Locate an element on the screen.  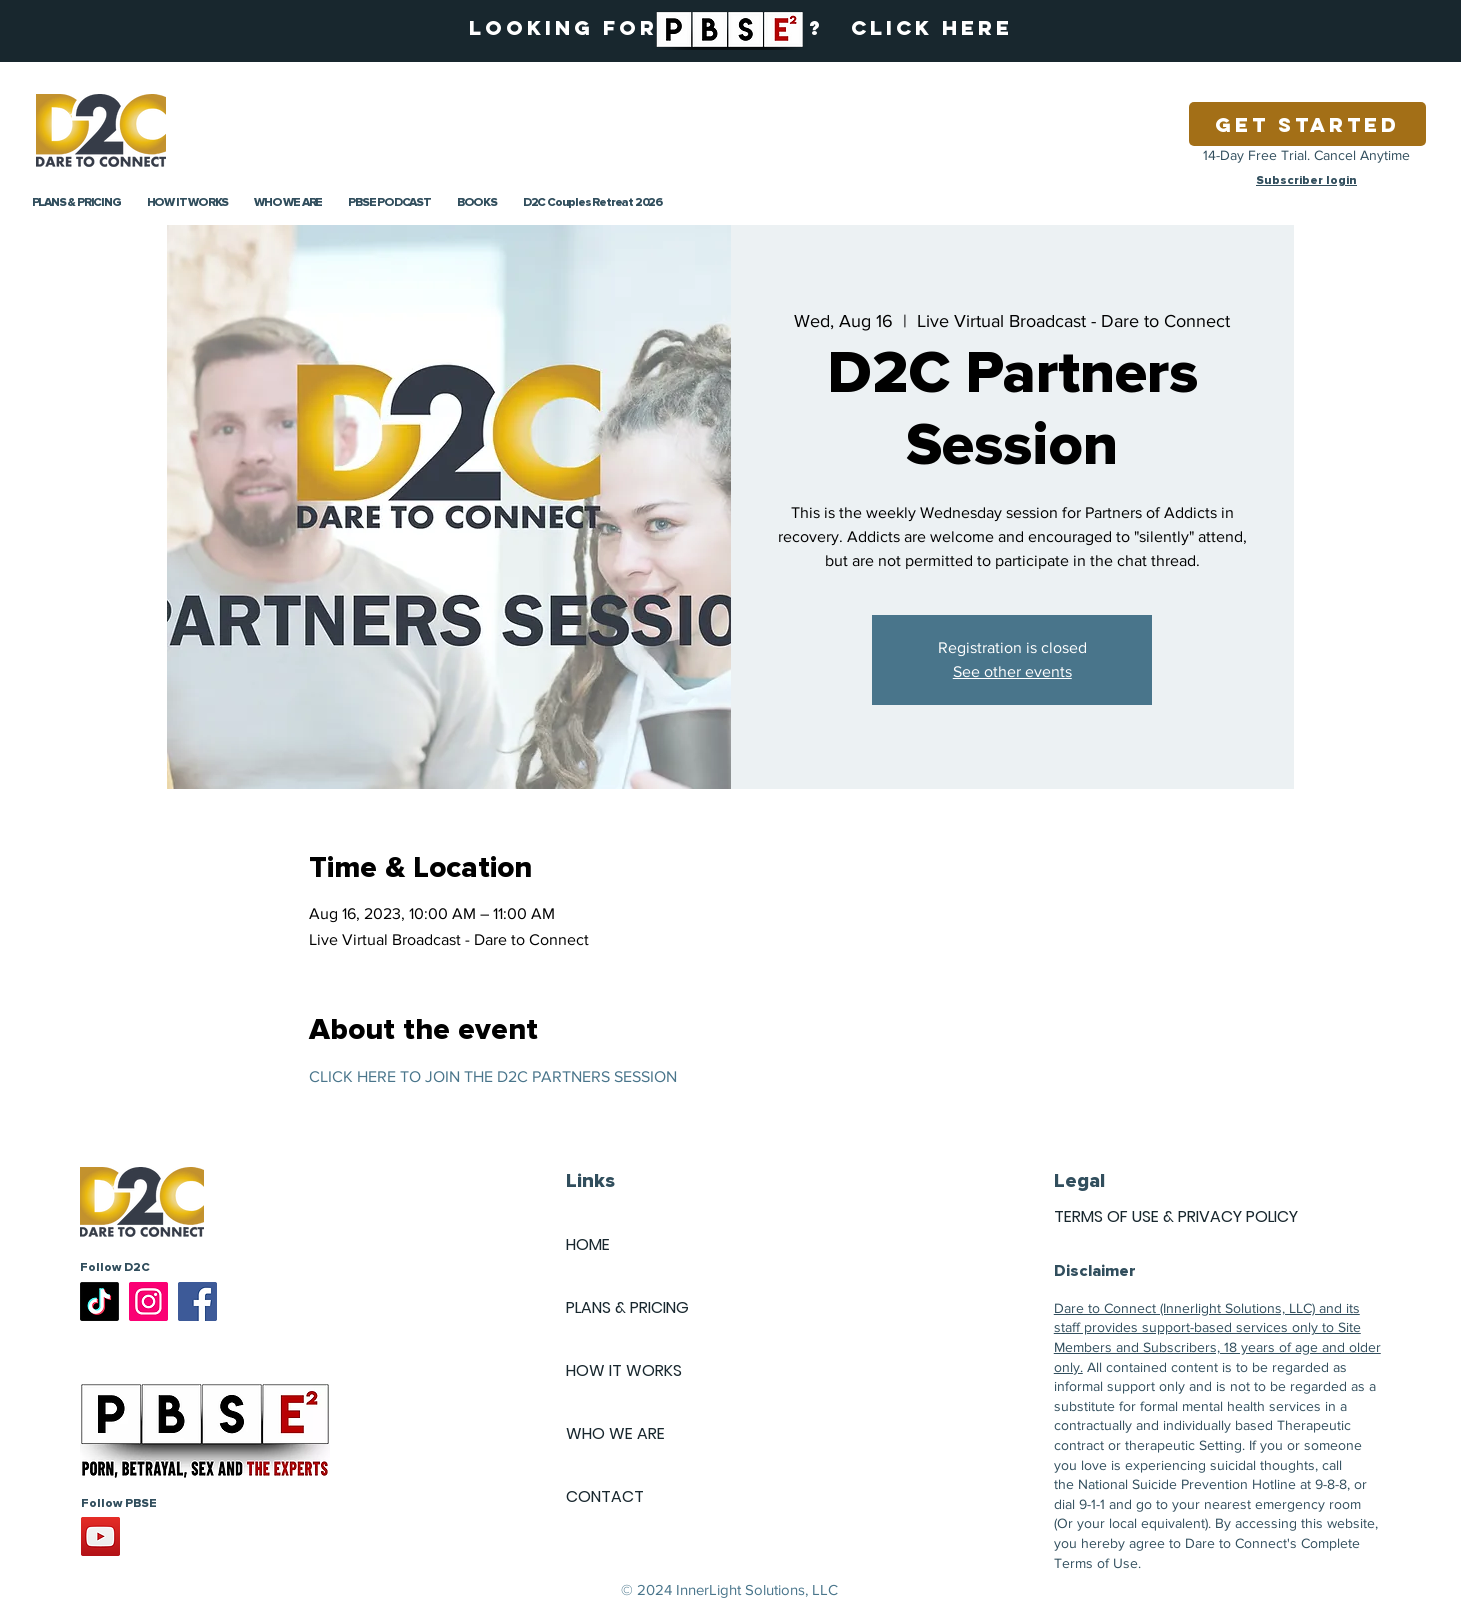
WHO WE ARE is located at coordinates (615, 1433).